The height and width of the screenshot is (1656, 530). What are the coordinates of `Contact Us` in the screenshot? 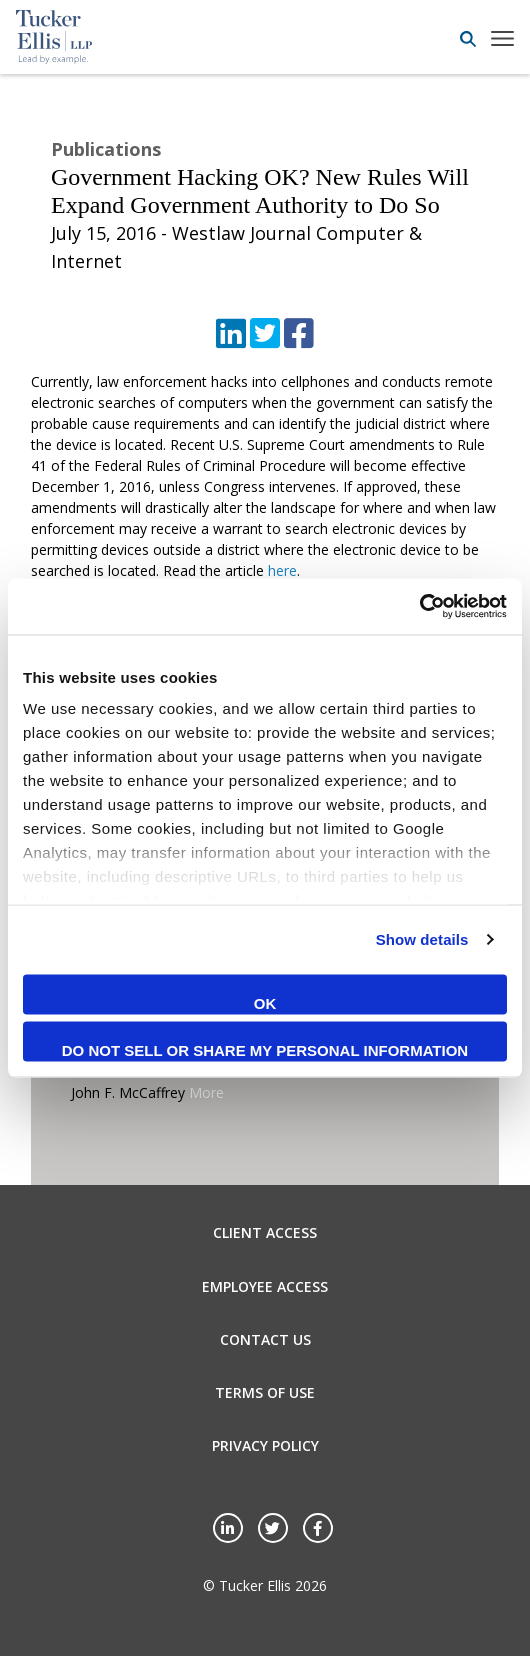 It's located at (265, 1339).